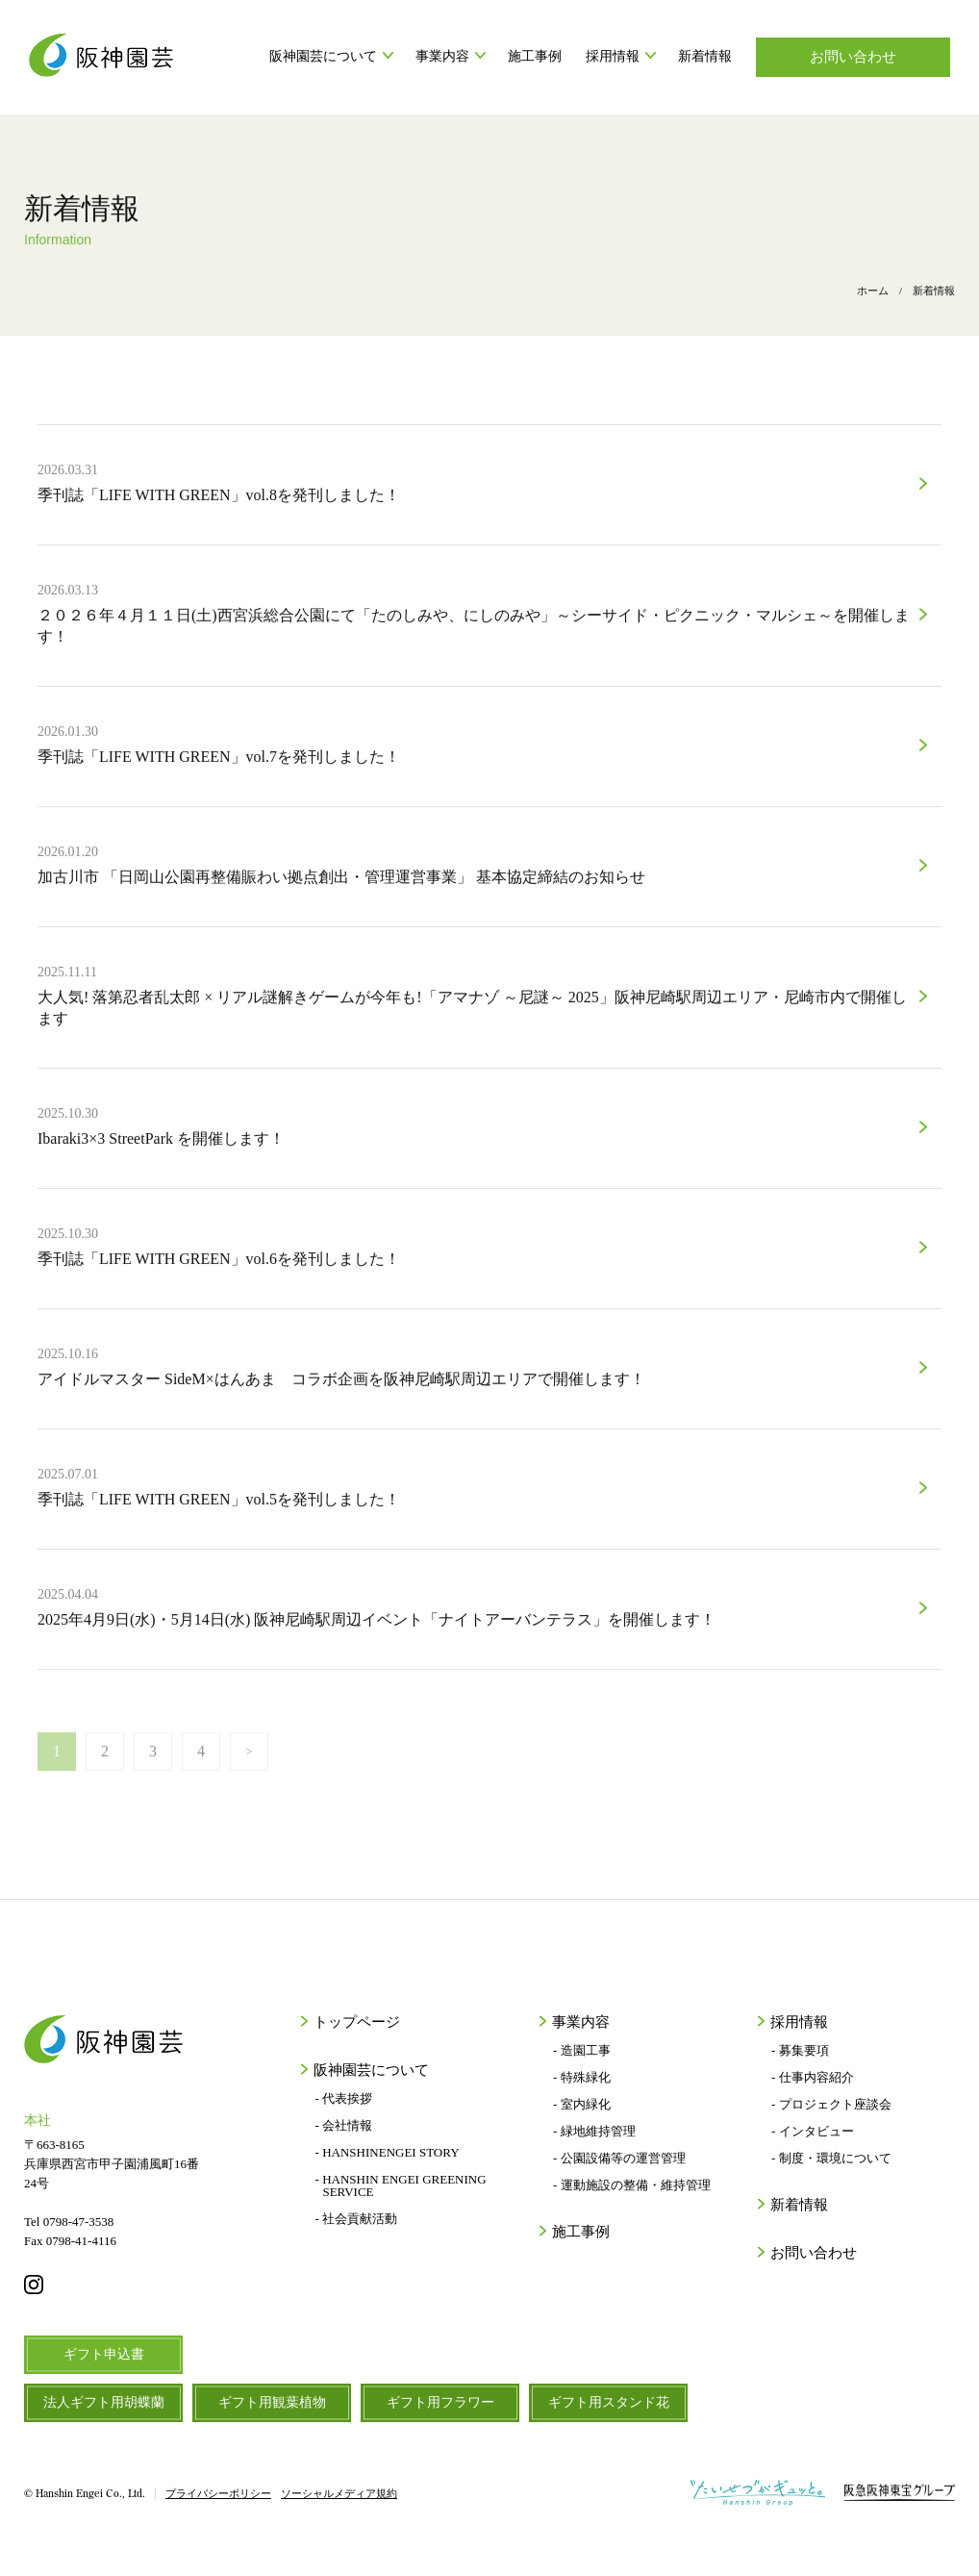 The height and width of the screenshot is (2576, 979). I want to click on - 募集要項, so click(800, 2050).